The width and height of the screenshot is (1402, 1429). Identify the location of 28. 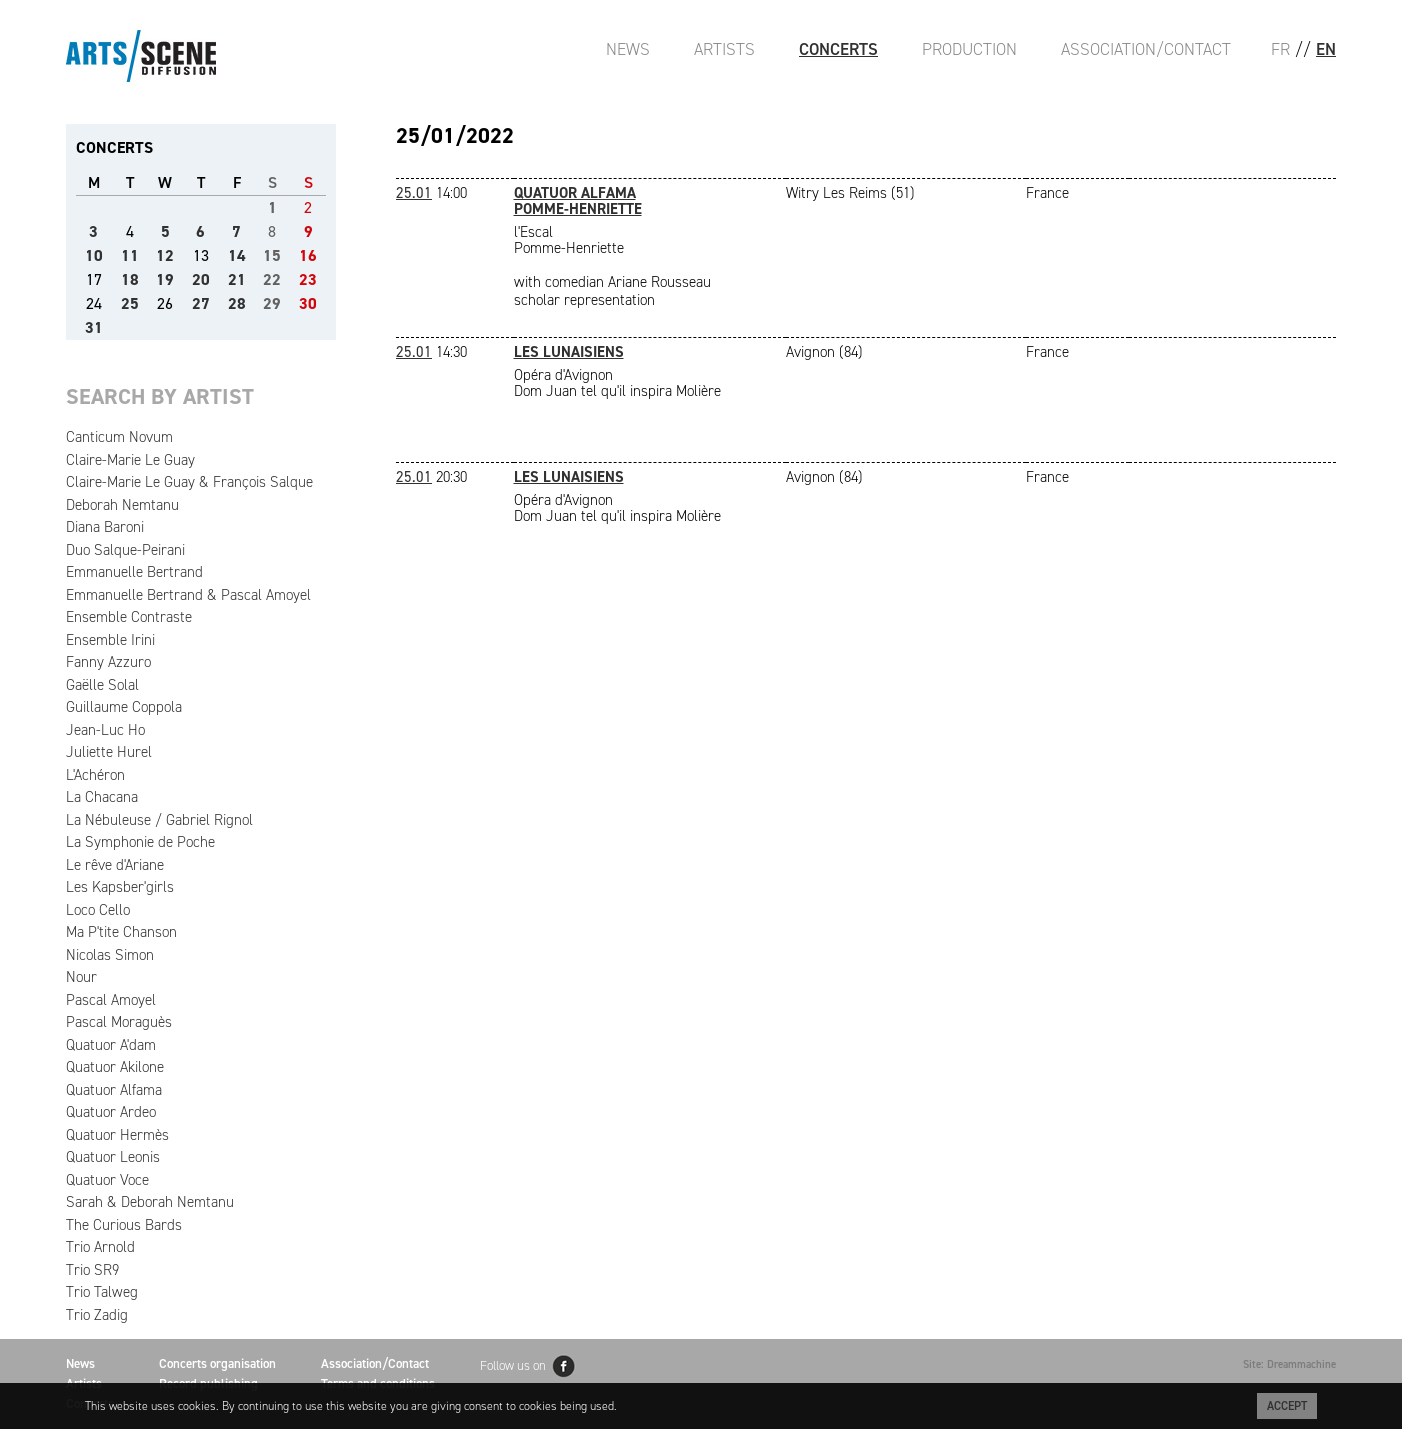
(237, 303).